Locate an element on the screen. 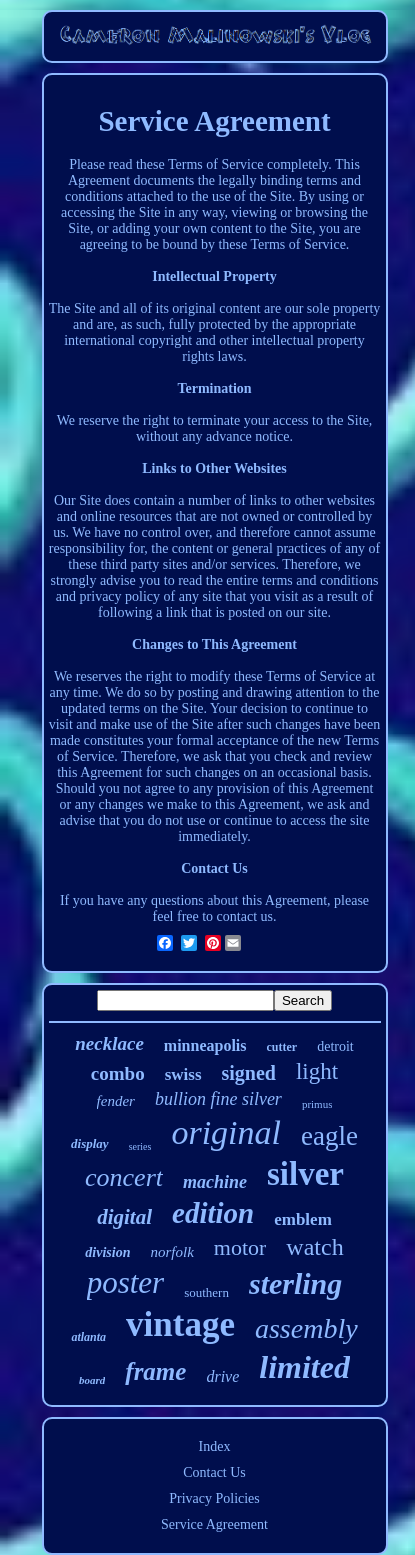 The image size is (415, 1555). bullion fine silver is located at coordinates (218, 1099).